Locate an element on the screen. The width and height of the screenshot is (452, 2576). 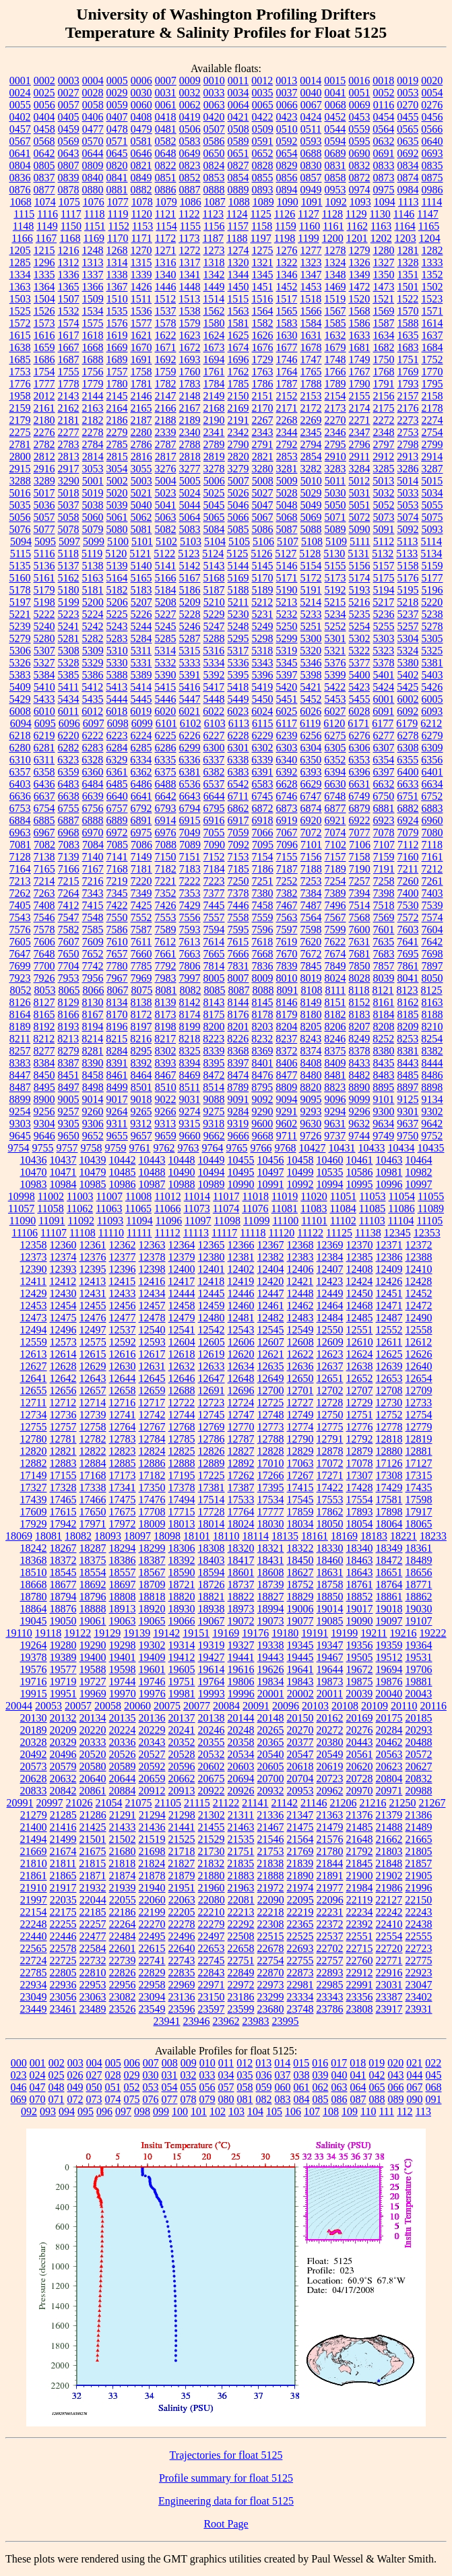
1523 is located at coordinates (432, 299).